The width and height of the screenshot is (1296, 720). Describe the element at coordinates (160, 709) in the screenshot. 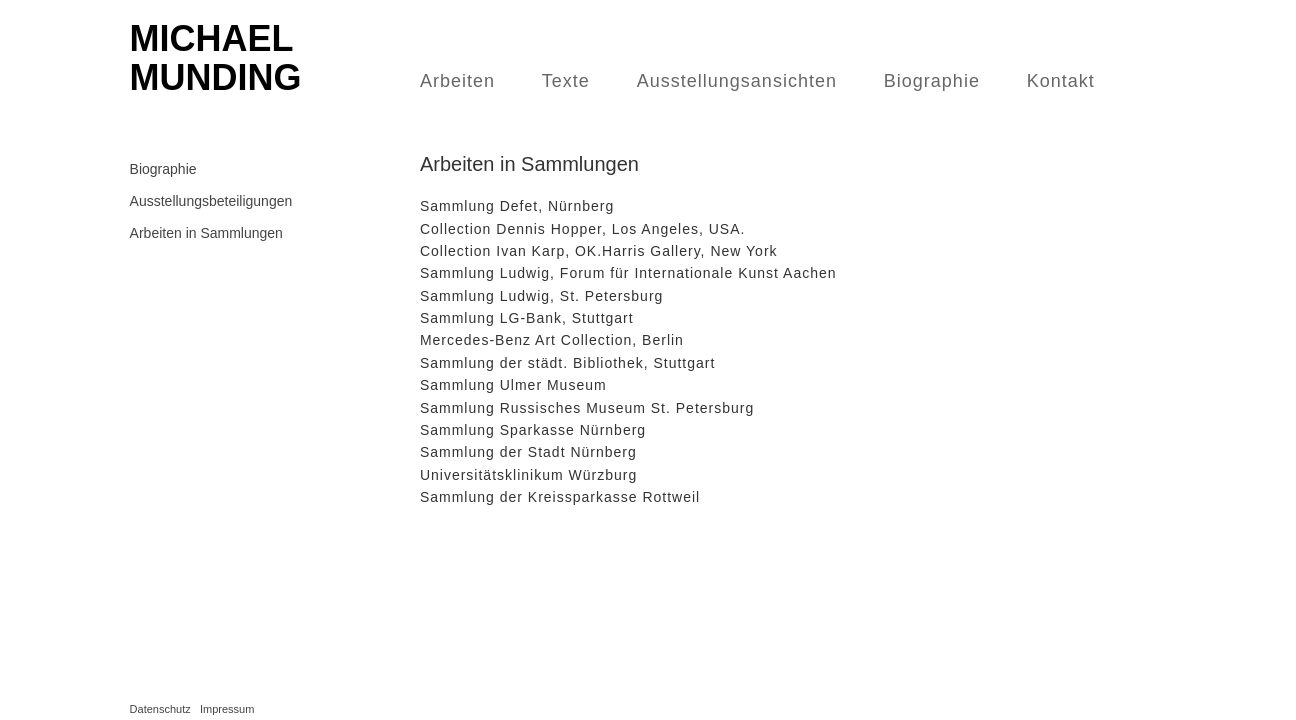

I see `Datenschutz` at that location.